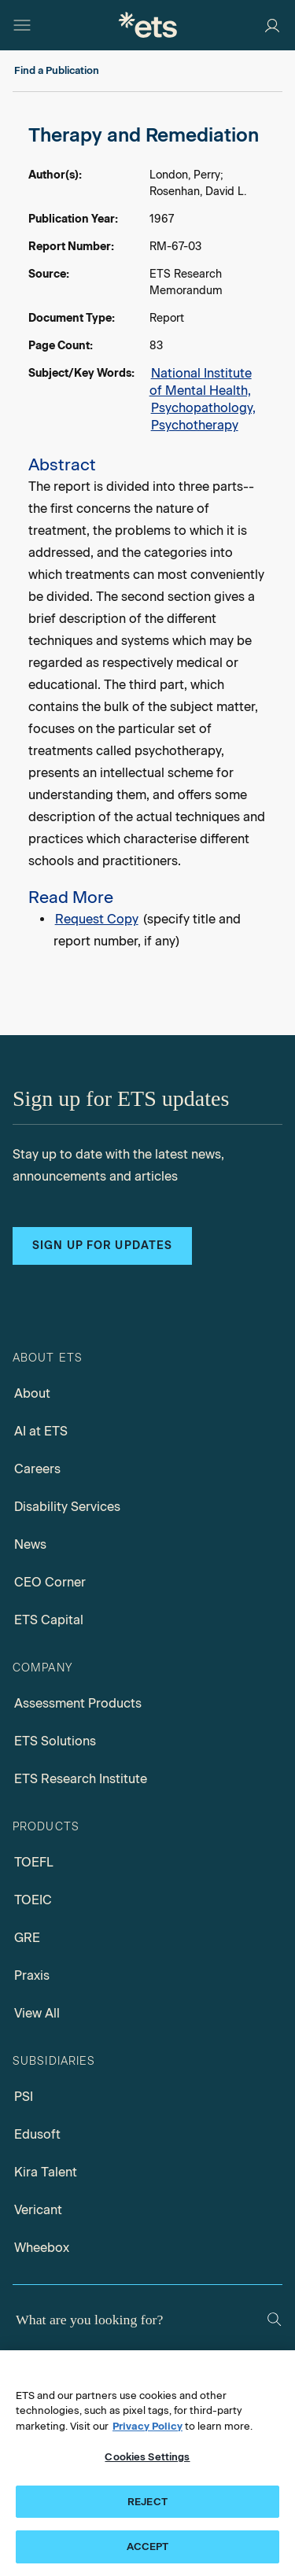 The width and height of the screenshot is (295, 2576). I want to click on Assessment Products, so click(78, 1703).